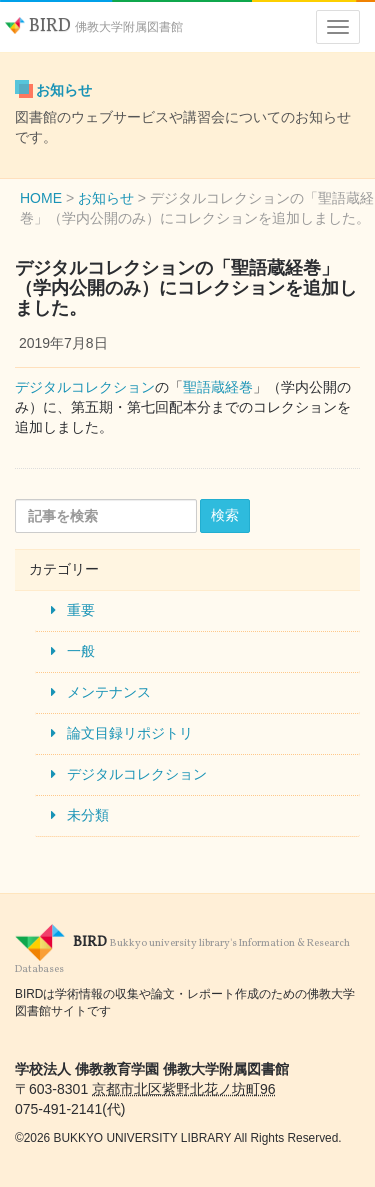 The image size is (375, 1187). I want to click on デジタルコレクション, so click(85, 387).